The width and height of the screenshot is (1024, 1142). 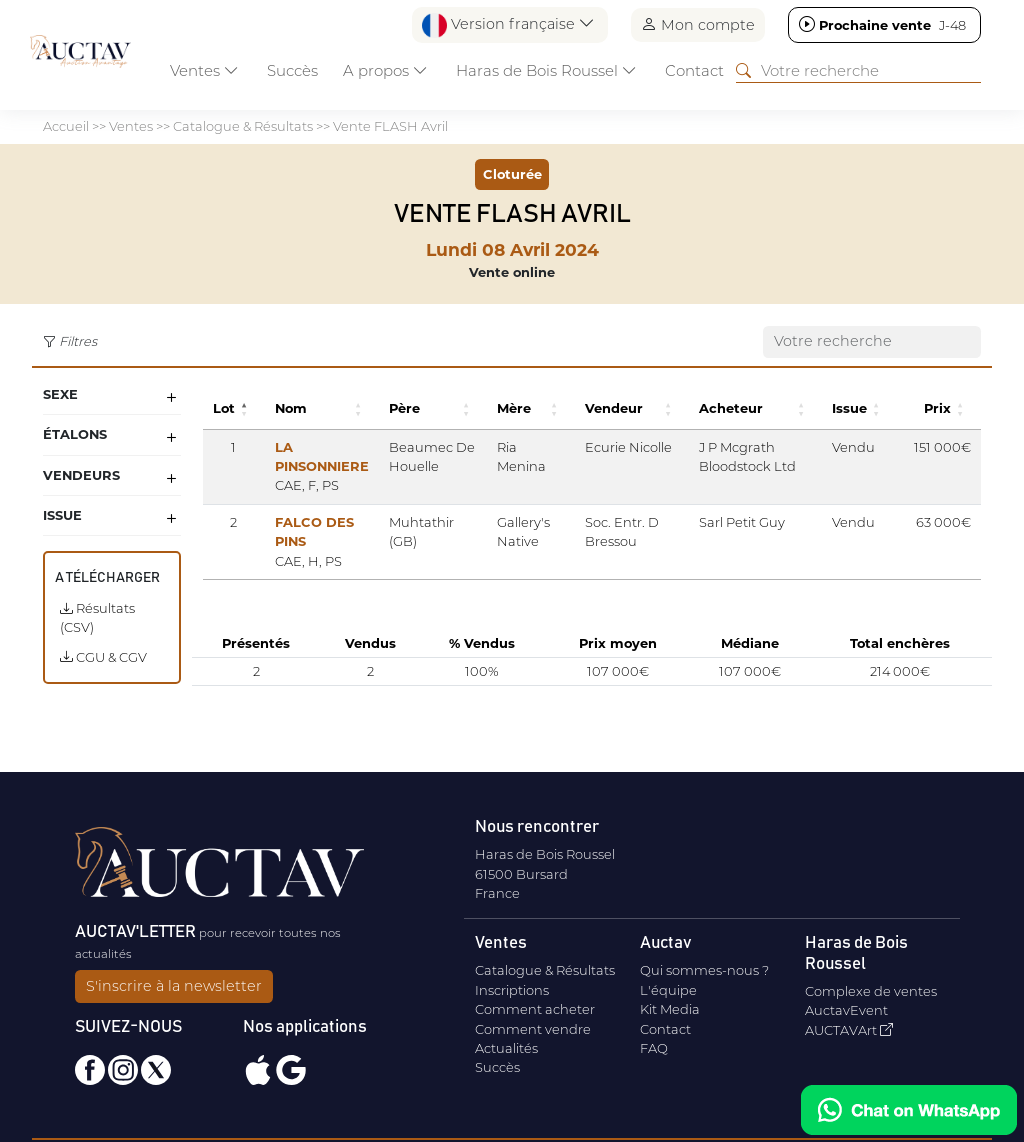 What do you see at coordinates (846, 1010) in the screenshot?
I see `AuctavEvent` at bounding box center [846, 1010].